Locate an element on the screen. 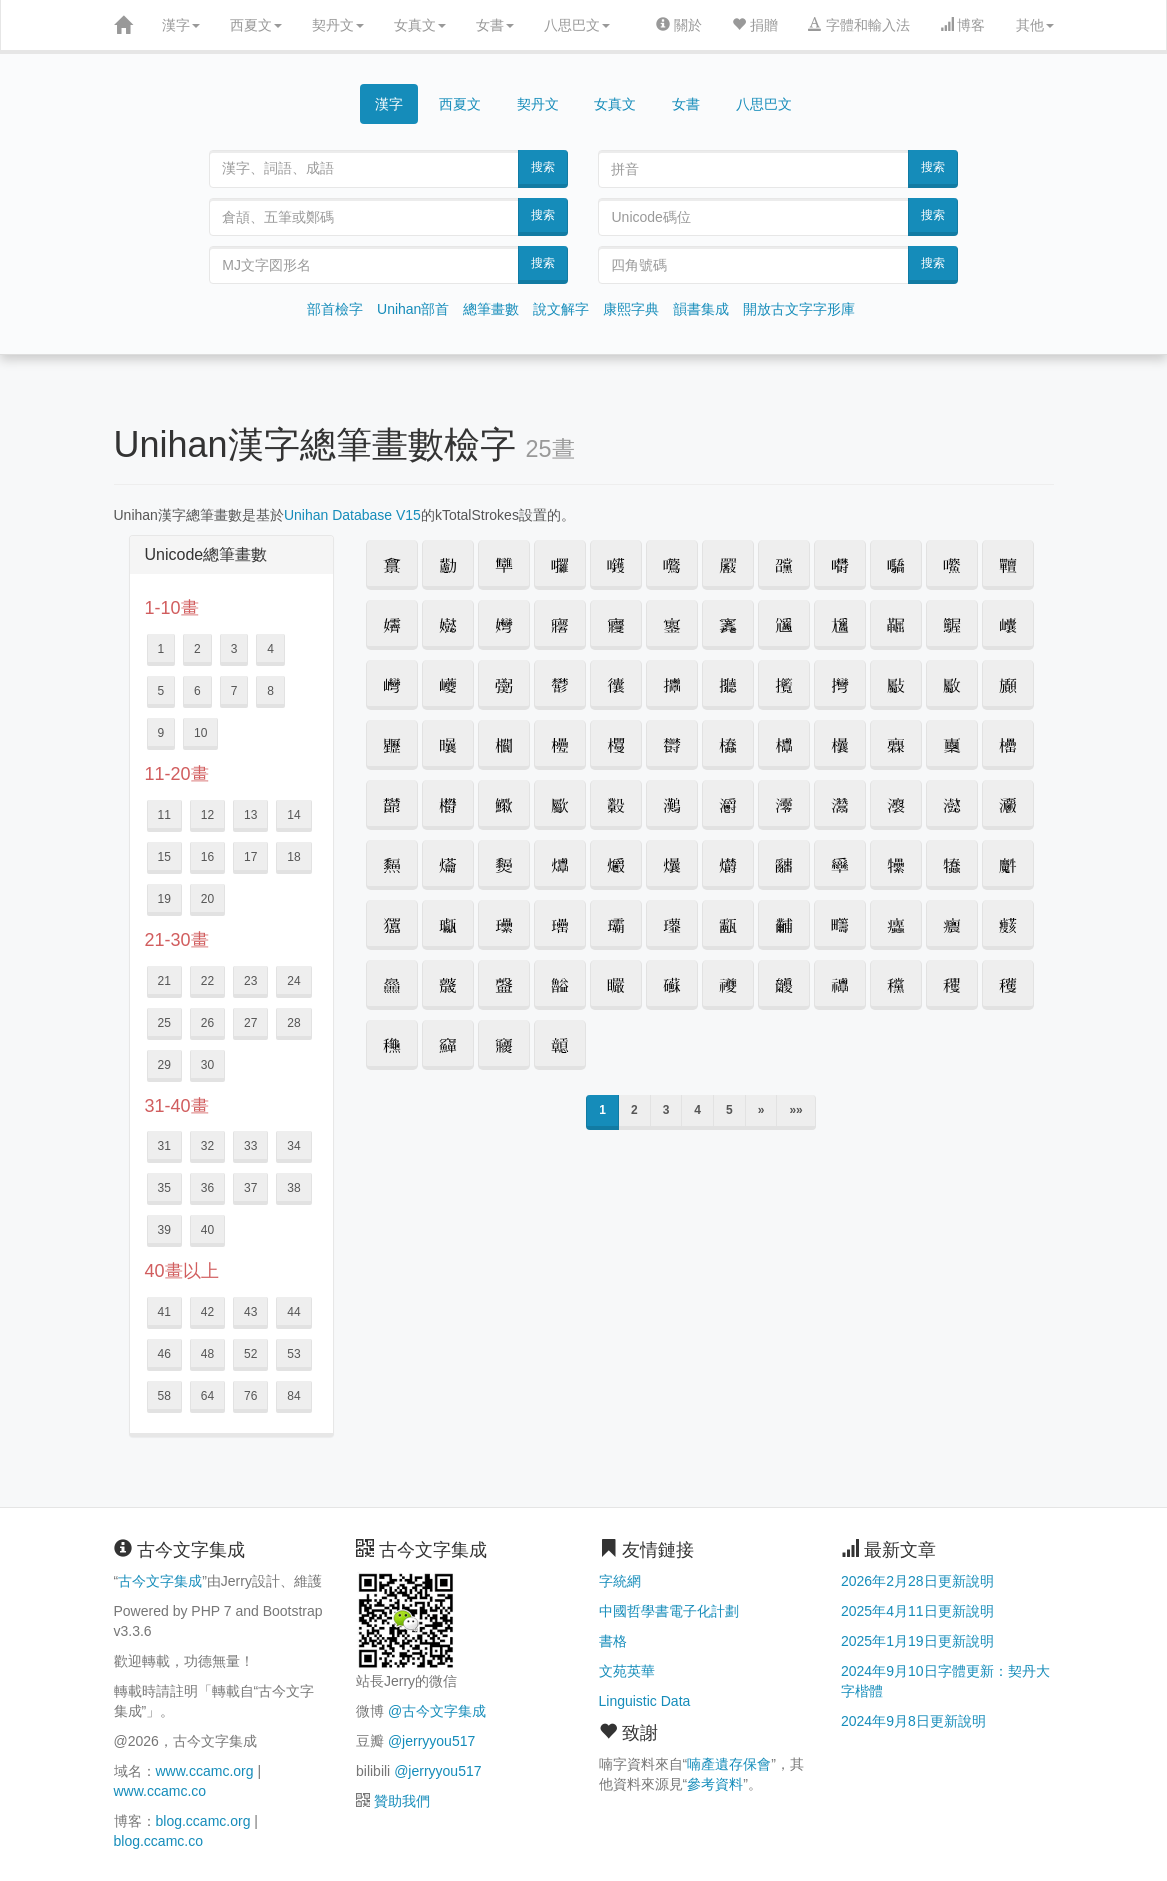  30 [button] is located at coordinates (207, 1065).